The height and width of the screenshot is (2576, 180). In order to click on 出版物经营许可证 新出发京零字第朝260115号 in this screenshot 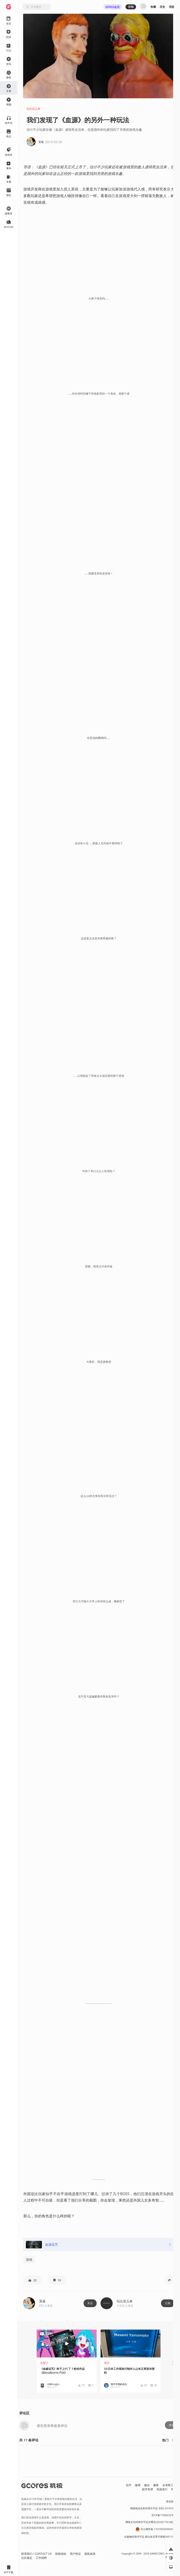, I will do `click(150, 2536)`.